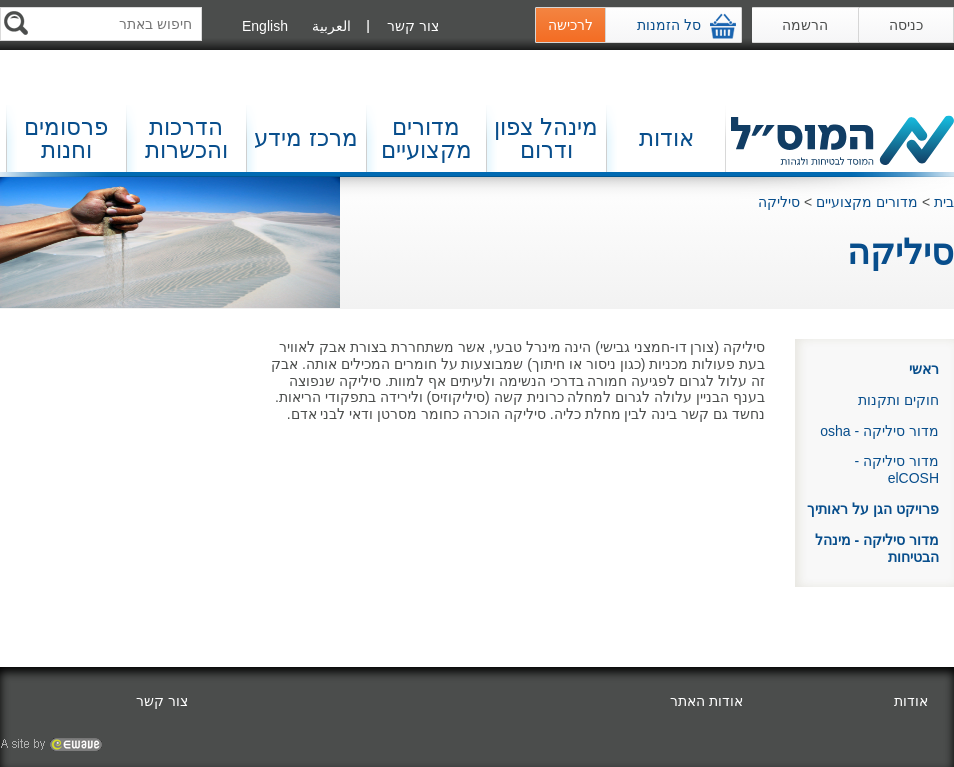  Describe the element at coordinates (897, 469) in the screenshot. I see `מדור סיליקה - elCOSH` at that location.